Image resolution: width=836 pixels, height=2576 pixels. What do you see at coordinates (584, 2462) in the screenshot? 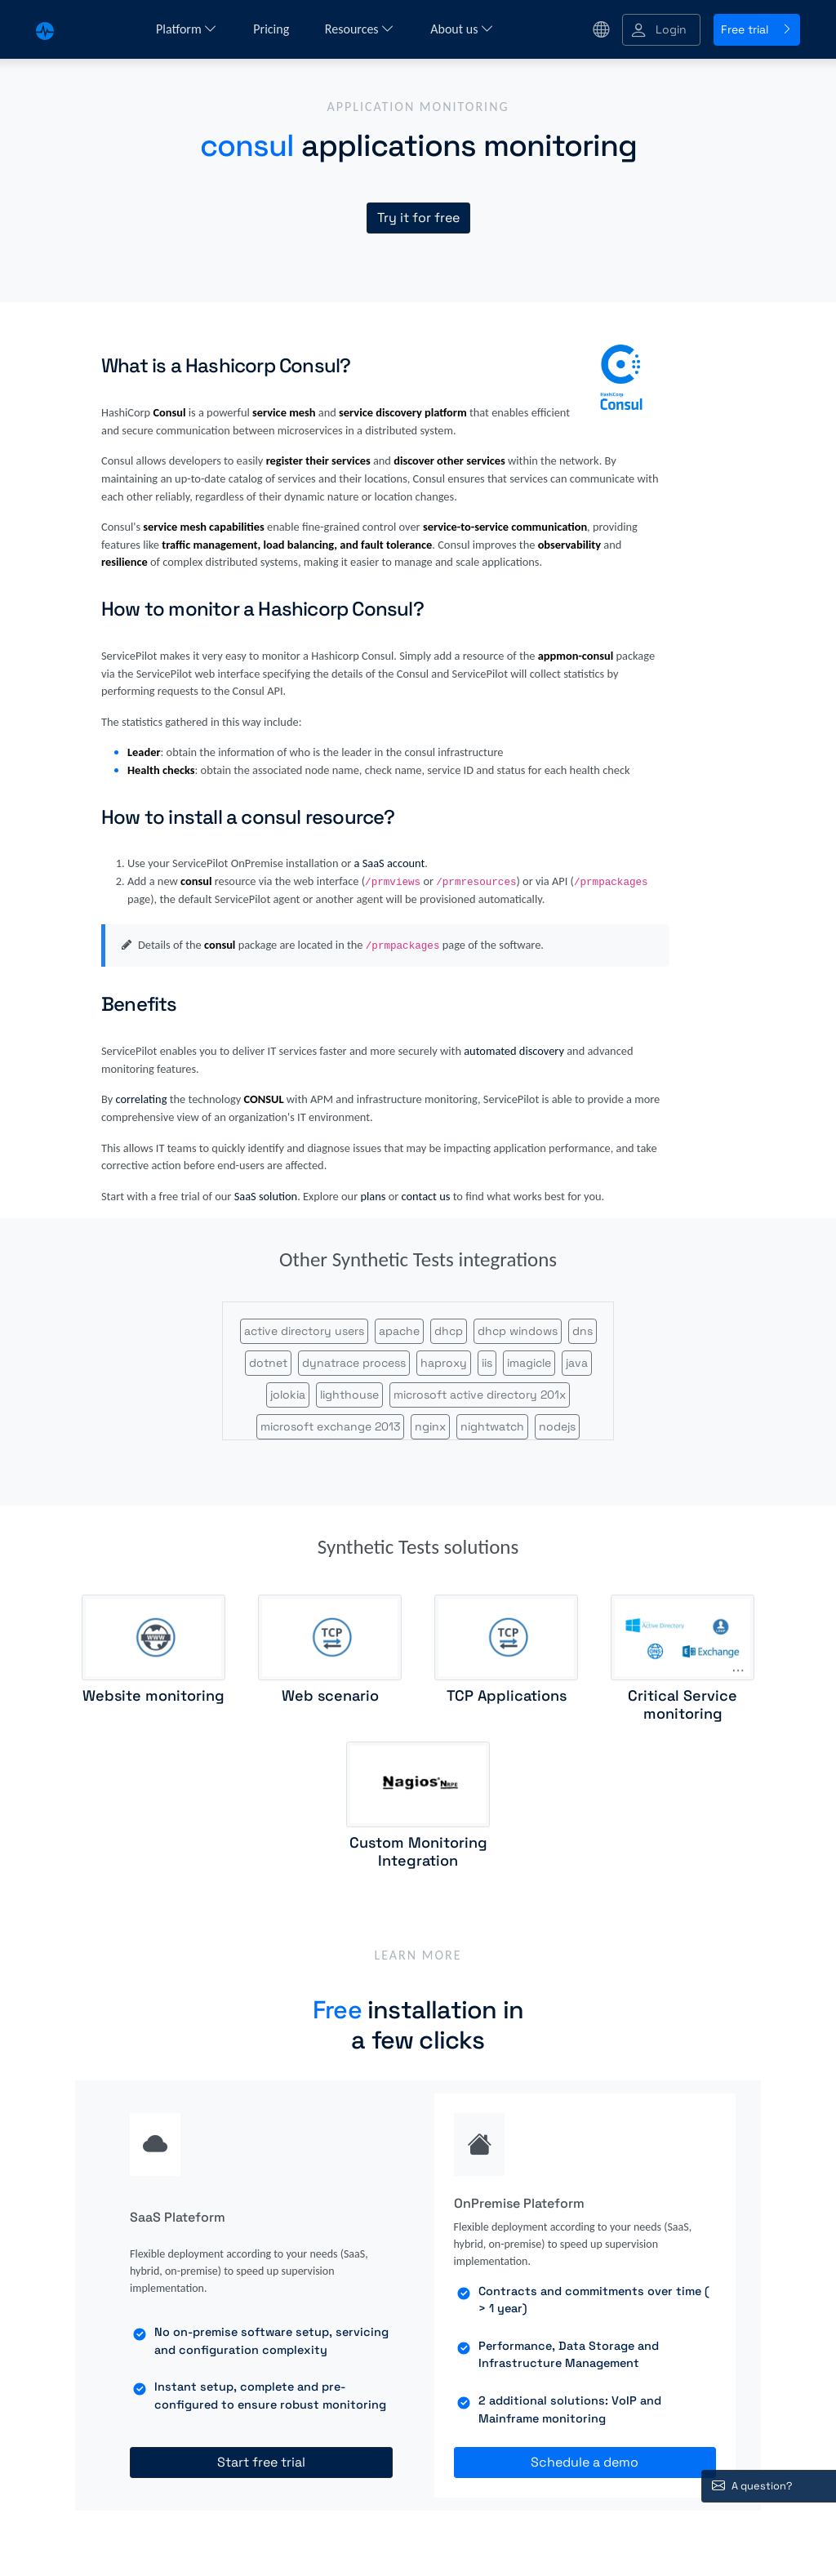
I see `Schedule a demo` at bounding box center [584, 2462].